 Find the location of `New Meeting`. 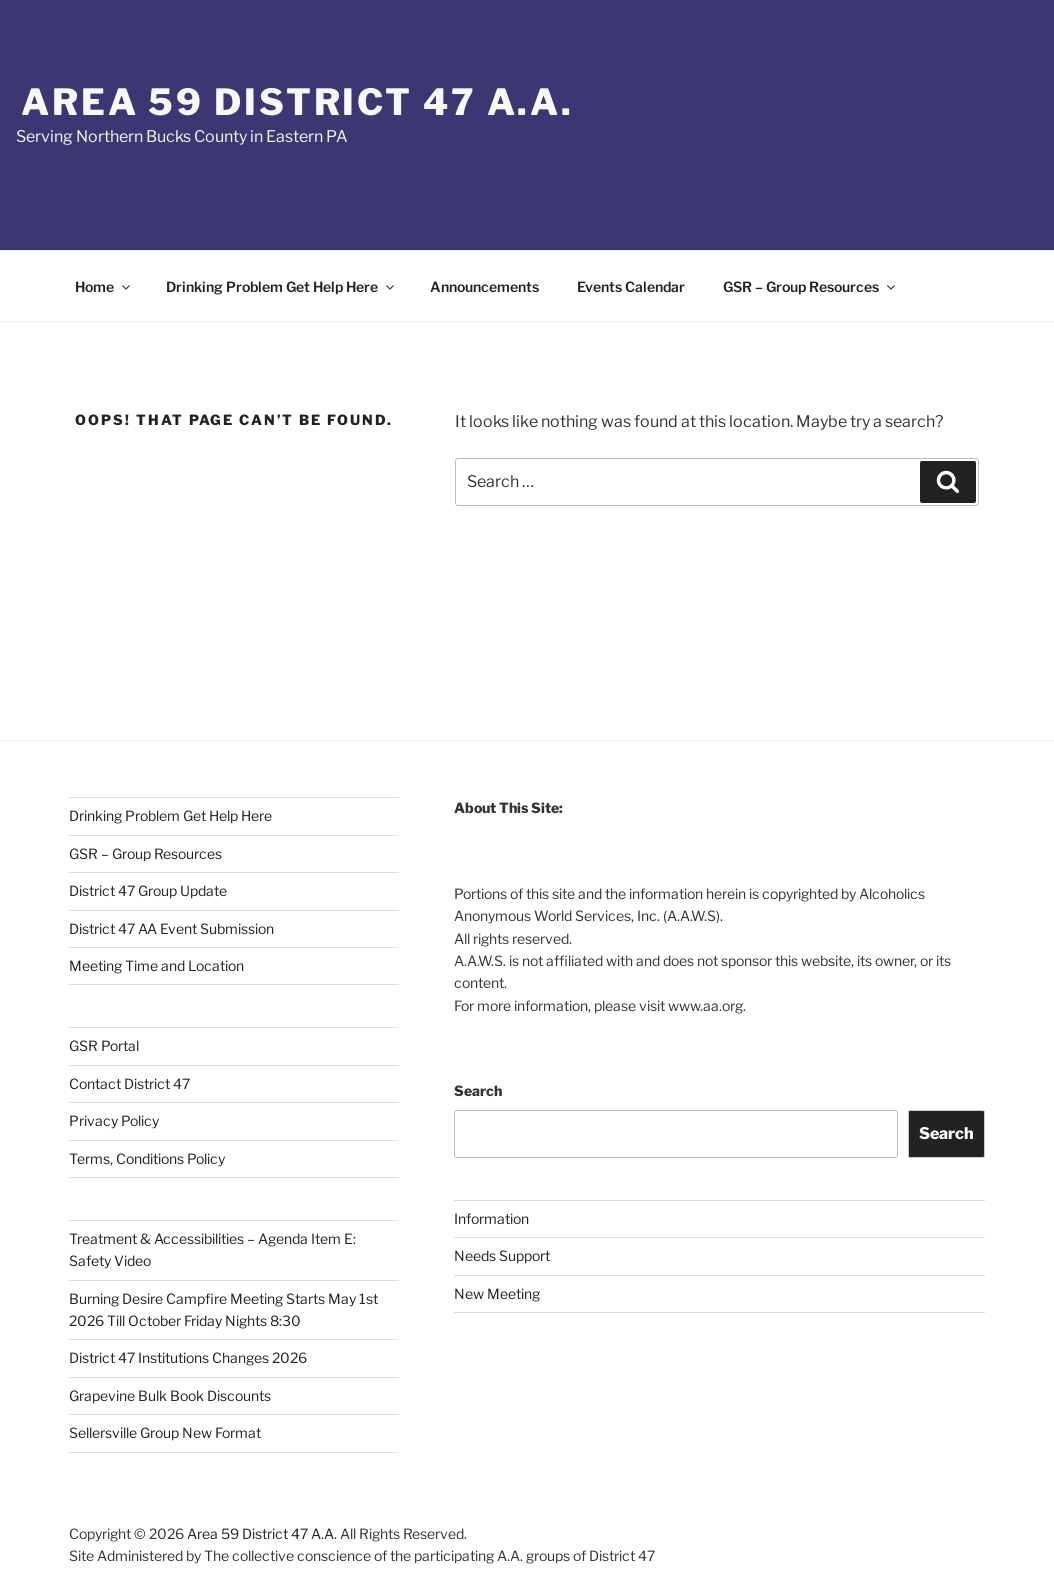

New Meeting is located at coordinates (497, 1293).